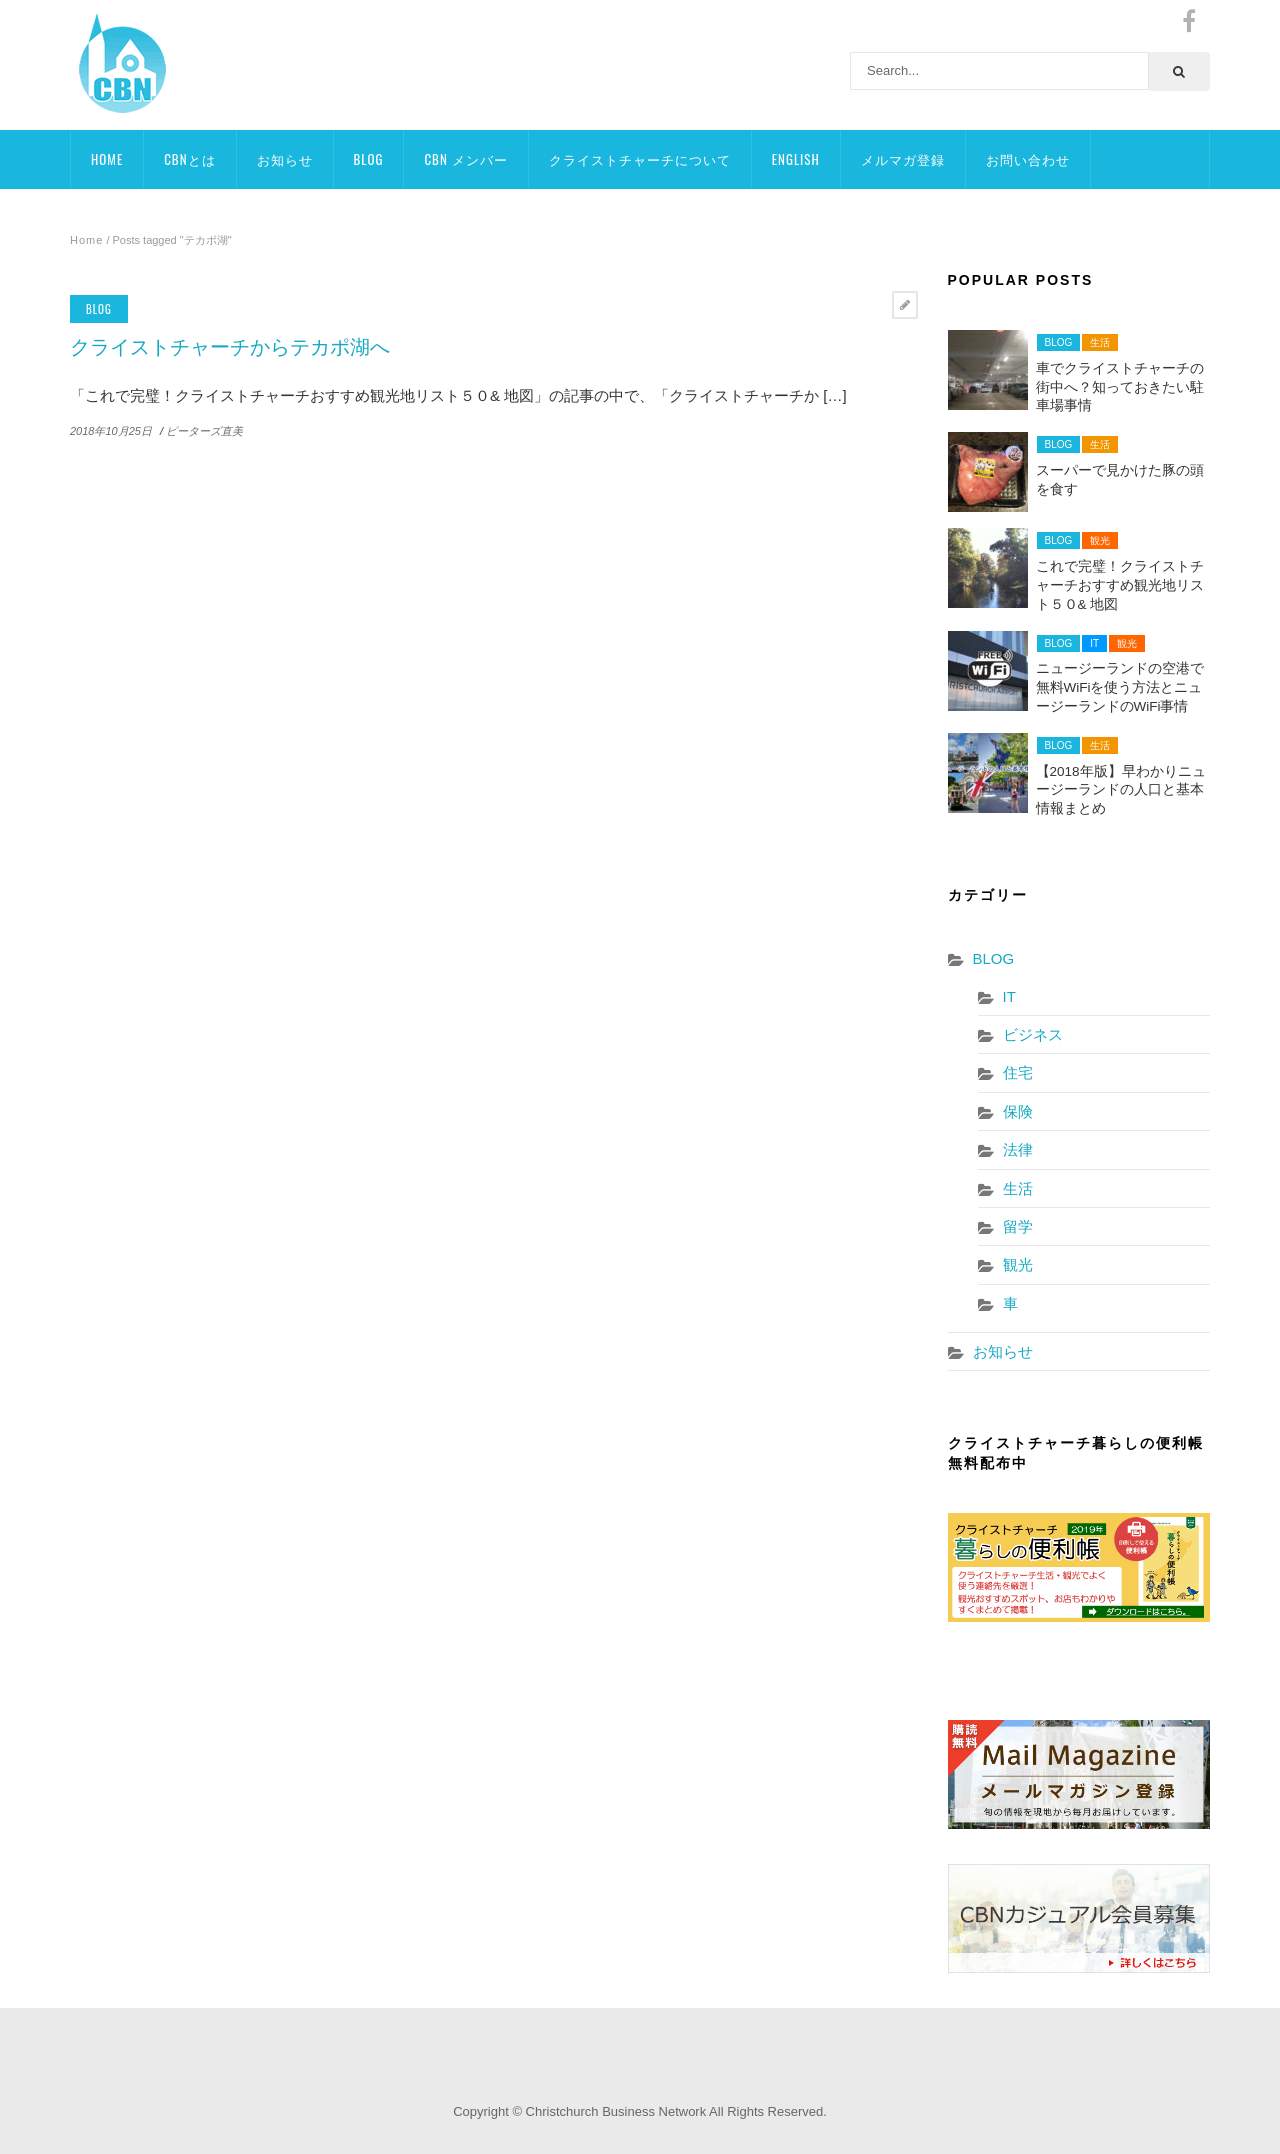 This screenshot has height=2154, width=1280. Describe the element at coordinates (1018, 1111) in the screenshot. I see `保険` at that location.